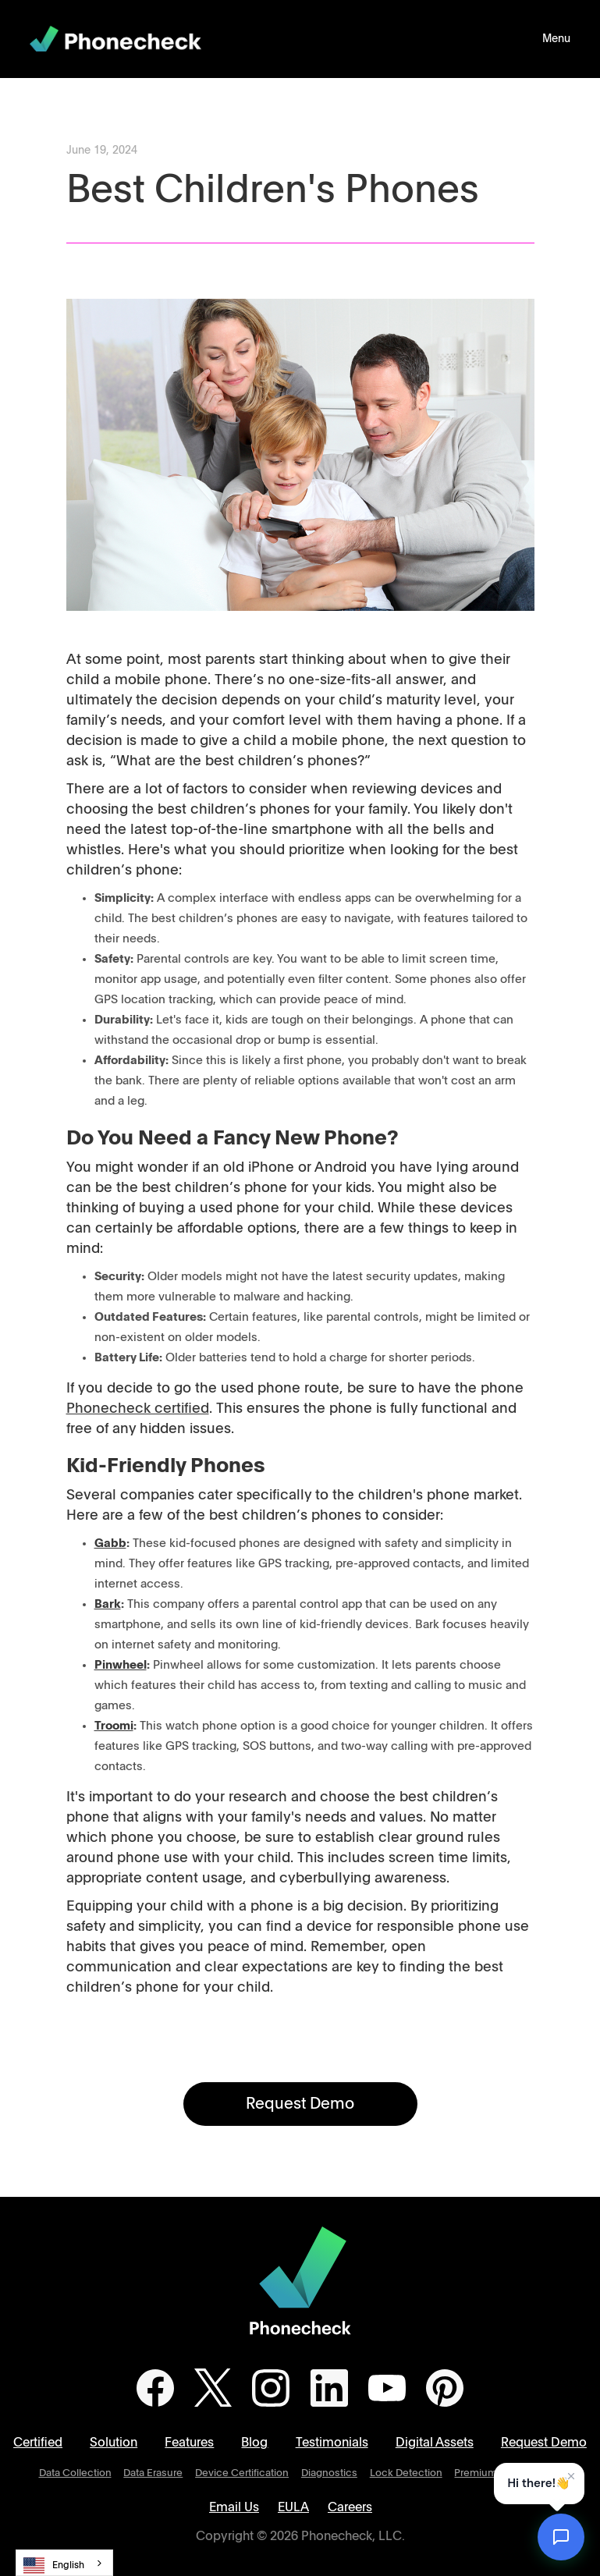 This screenshot has height=2576, width=600. Describe the element at coordinates (350, 2507) in the screenshot. I see `Careers` at that location.